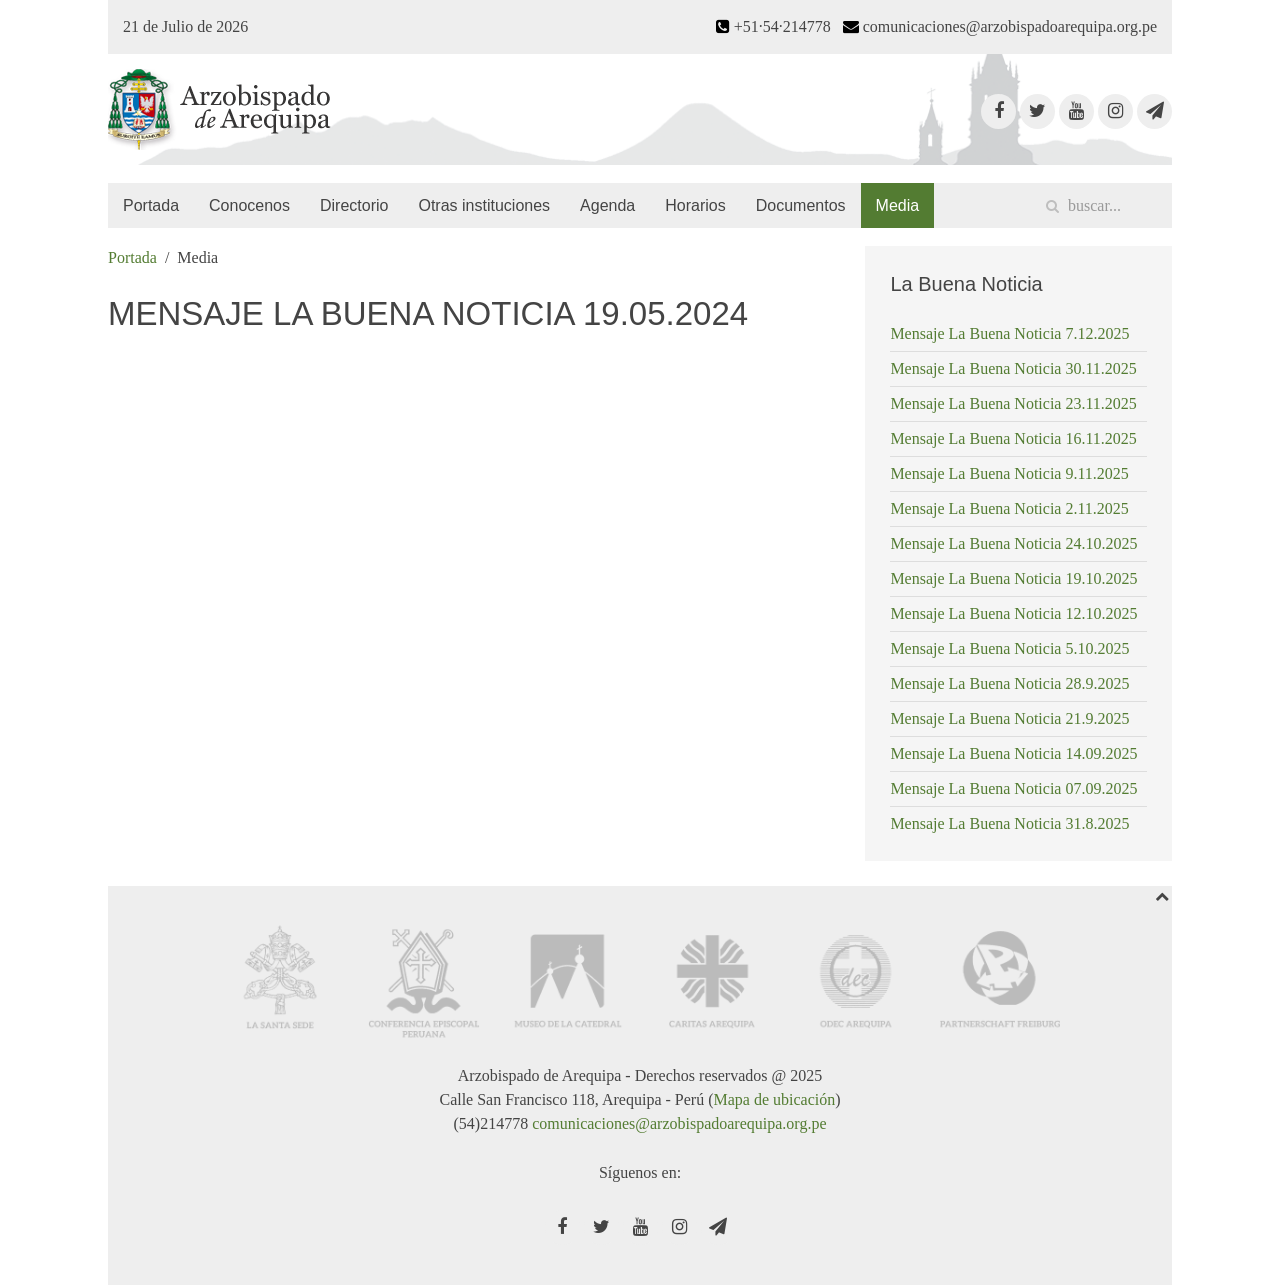 This screenshot has width=1280, height=1285. Describe the element at coordinates (1013, 788) in the screenshot. I see `Mensaje La Buena Noticia 07.09.2025` at that location.